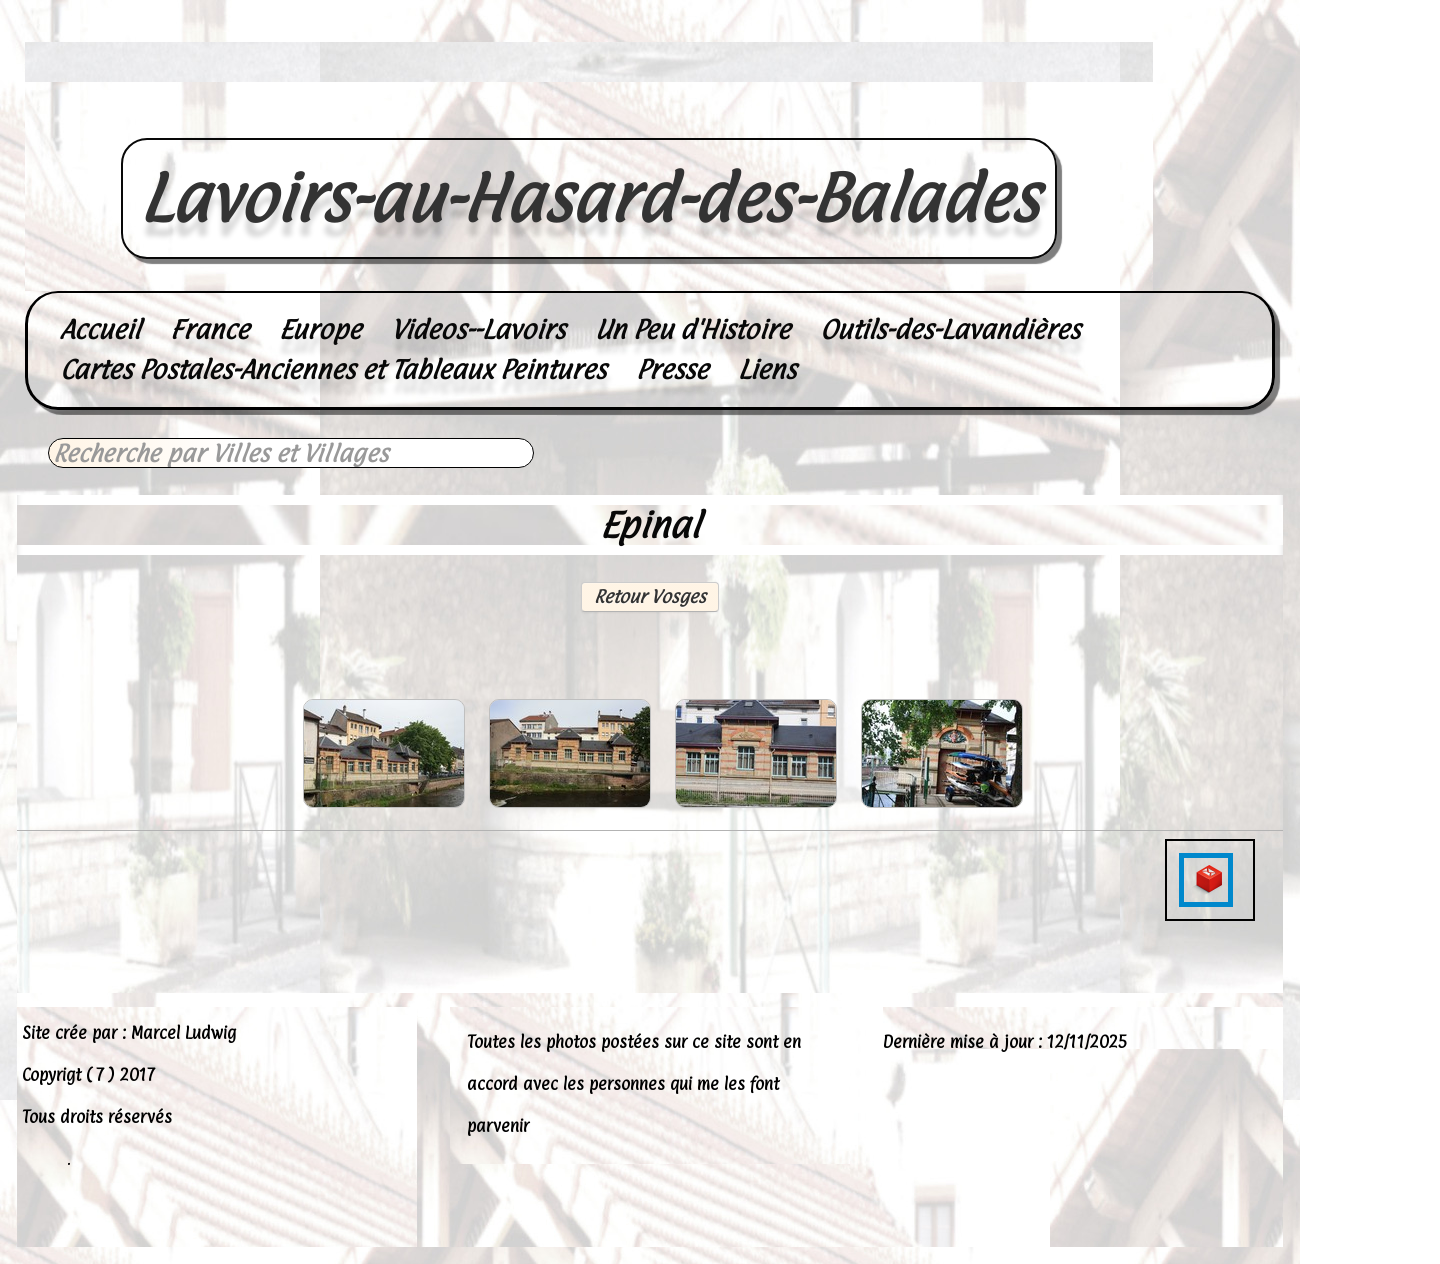 Image resolution: width=1440 pixels, height=1264 pixels. I want to click on France, so click(209, 329).